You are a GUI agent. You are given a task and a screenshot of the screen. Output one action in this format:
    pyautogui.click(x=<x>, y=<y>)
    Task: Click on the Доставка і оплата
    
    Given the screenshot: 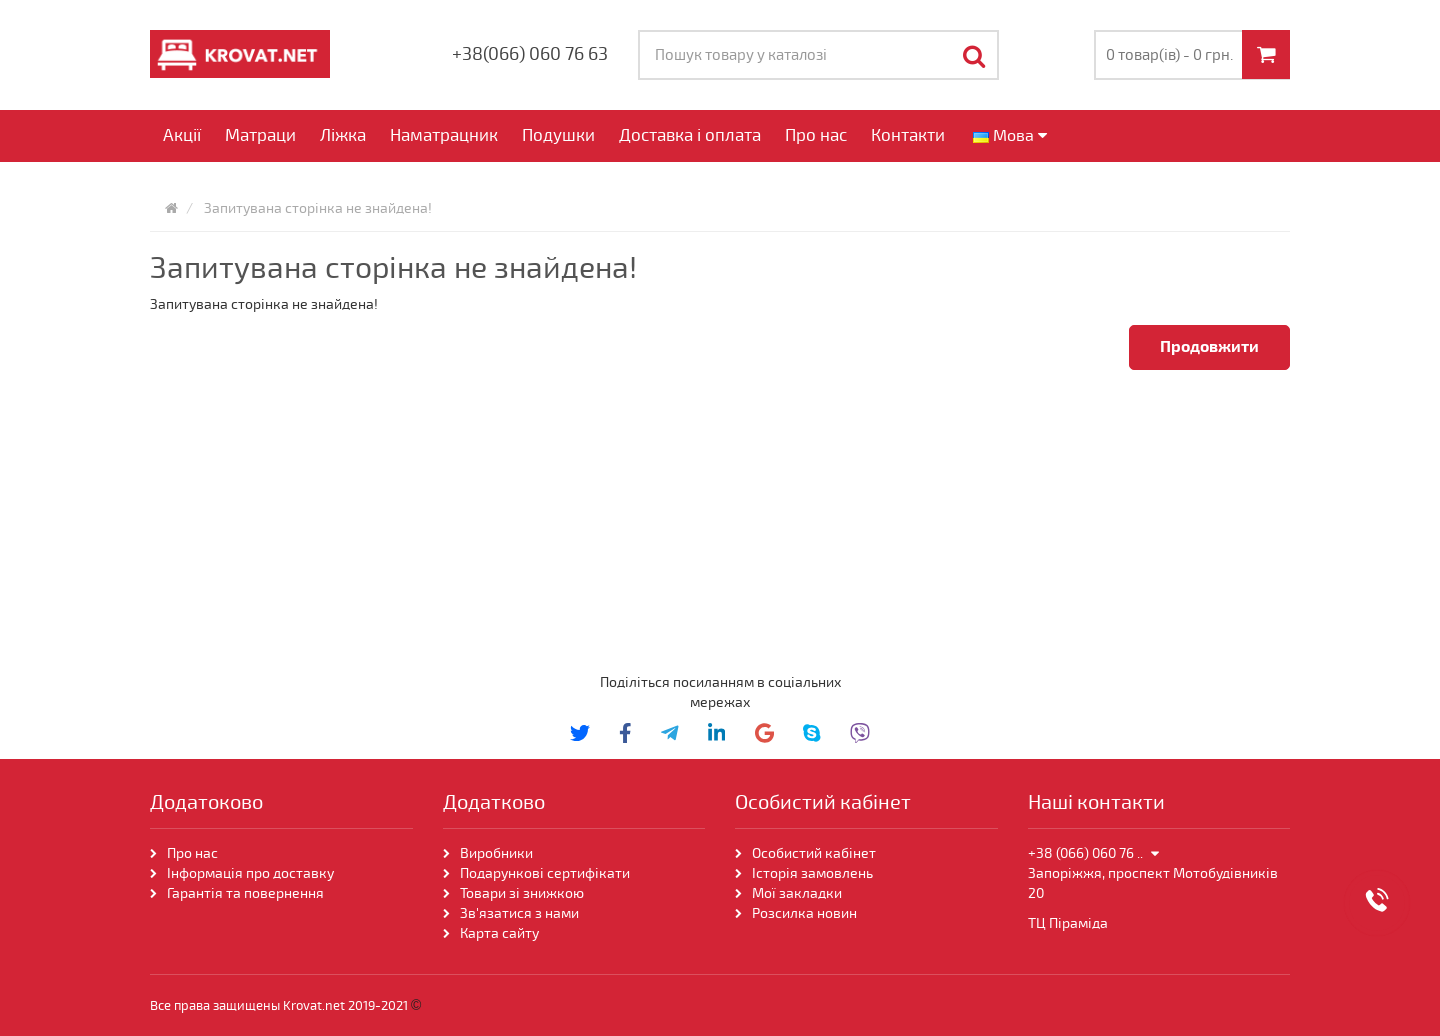 What is the action you would take?
    pyautogui.click(x=690, y=135)
    